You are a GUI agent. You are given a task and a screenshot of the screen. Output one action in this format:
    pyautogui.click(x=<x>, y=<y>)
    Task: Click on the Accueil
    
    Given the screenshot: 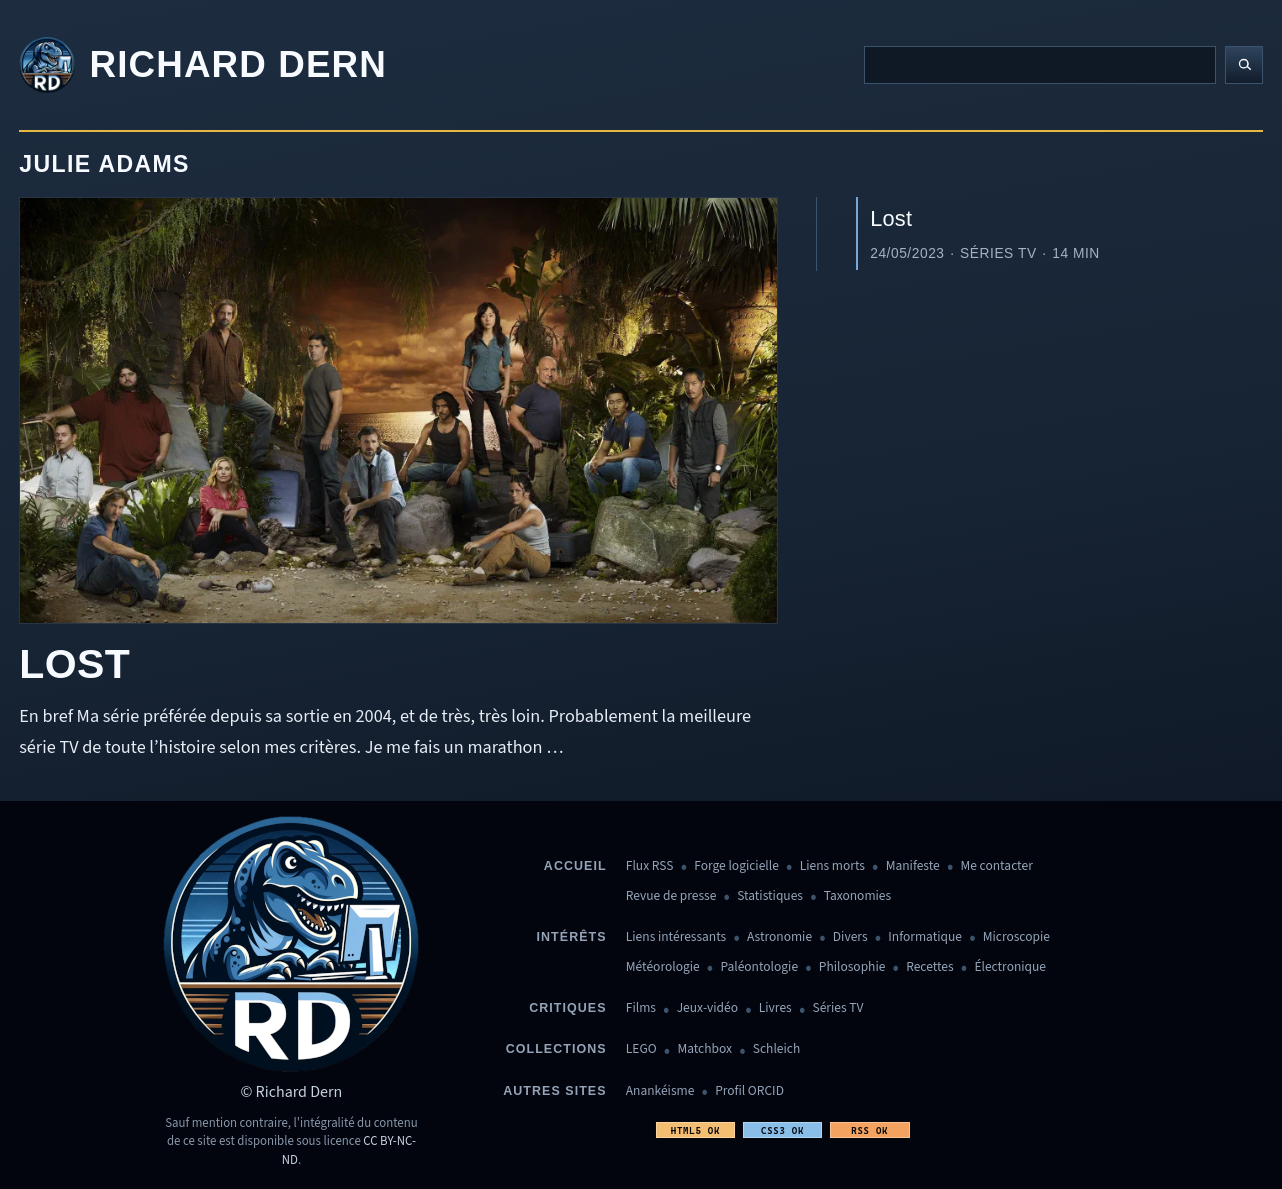 What is the action you would take?
    pyautogui.click(x=575, y=866)
    